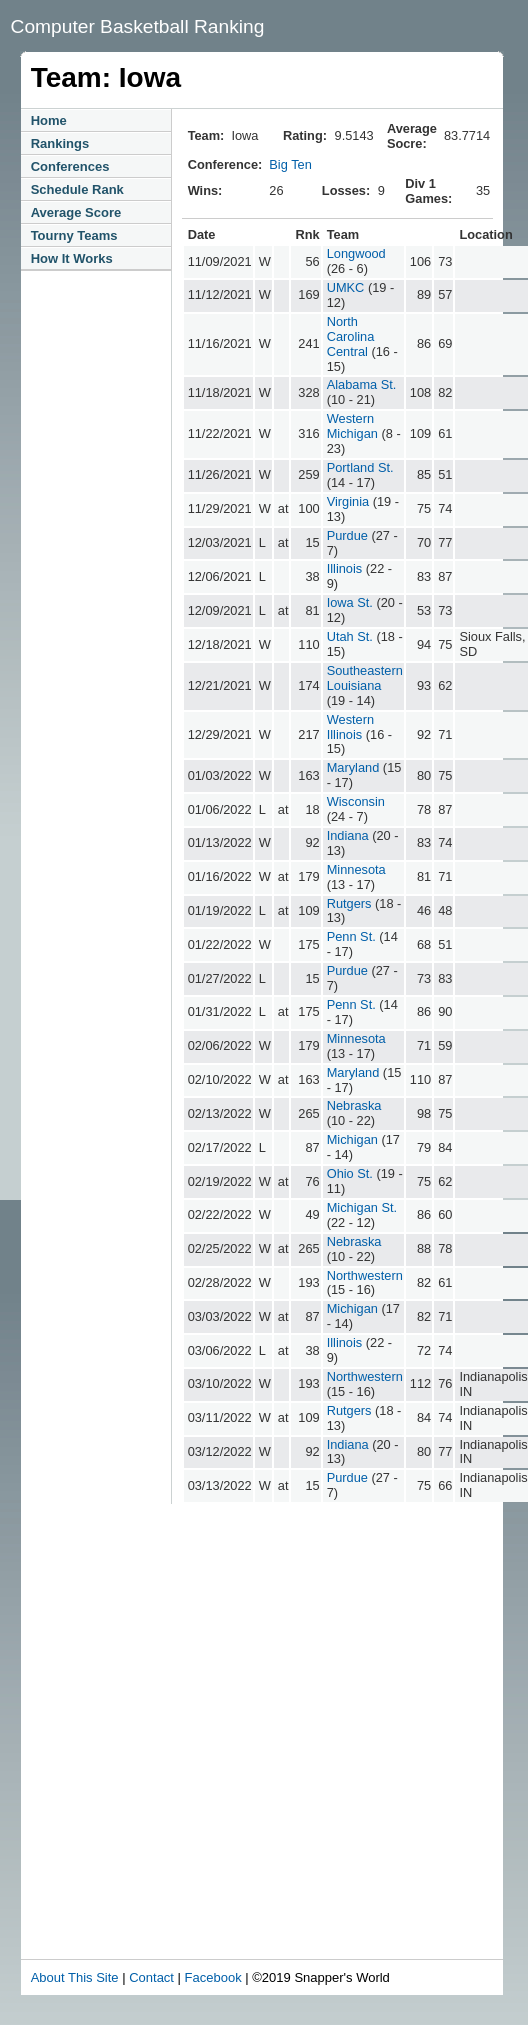  Describe the element at coordinates (348, 835) in the screenshot. I see `Indiana` at that location.